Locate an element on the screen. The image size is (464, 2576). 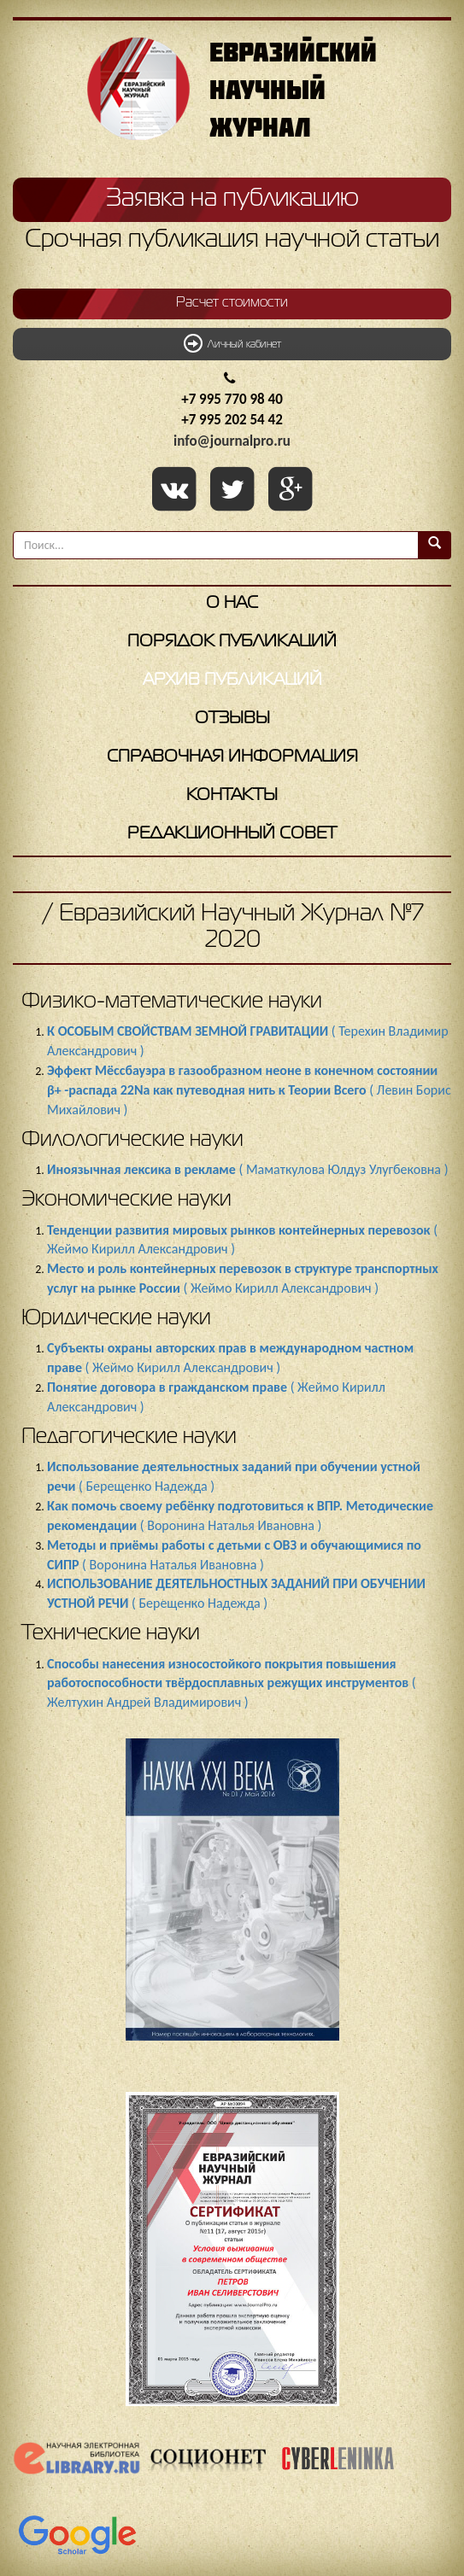
Архив публикаций [button] is located at coordinates (232, 680).